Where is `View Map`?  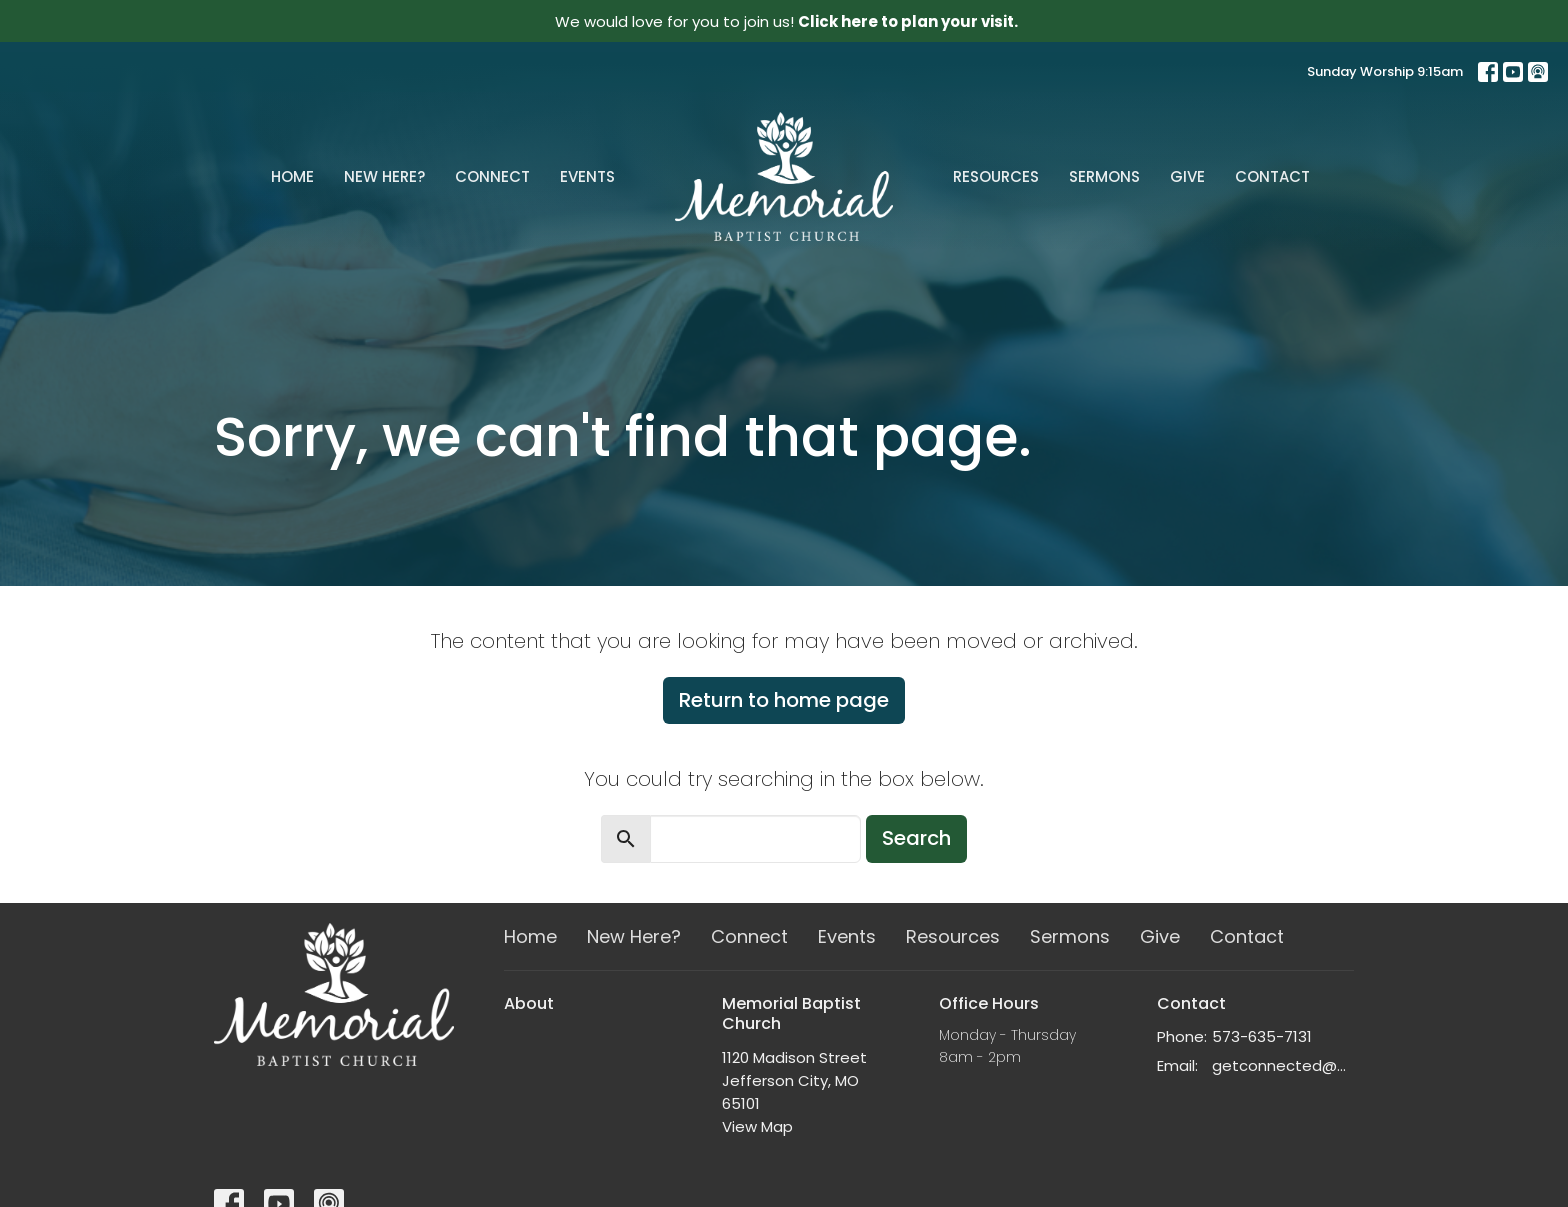
View Map is located at coordinates (757, 1126).